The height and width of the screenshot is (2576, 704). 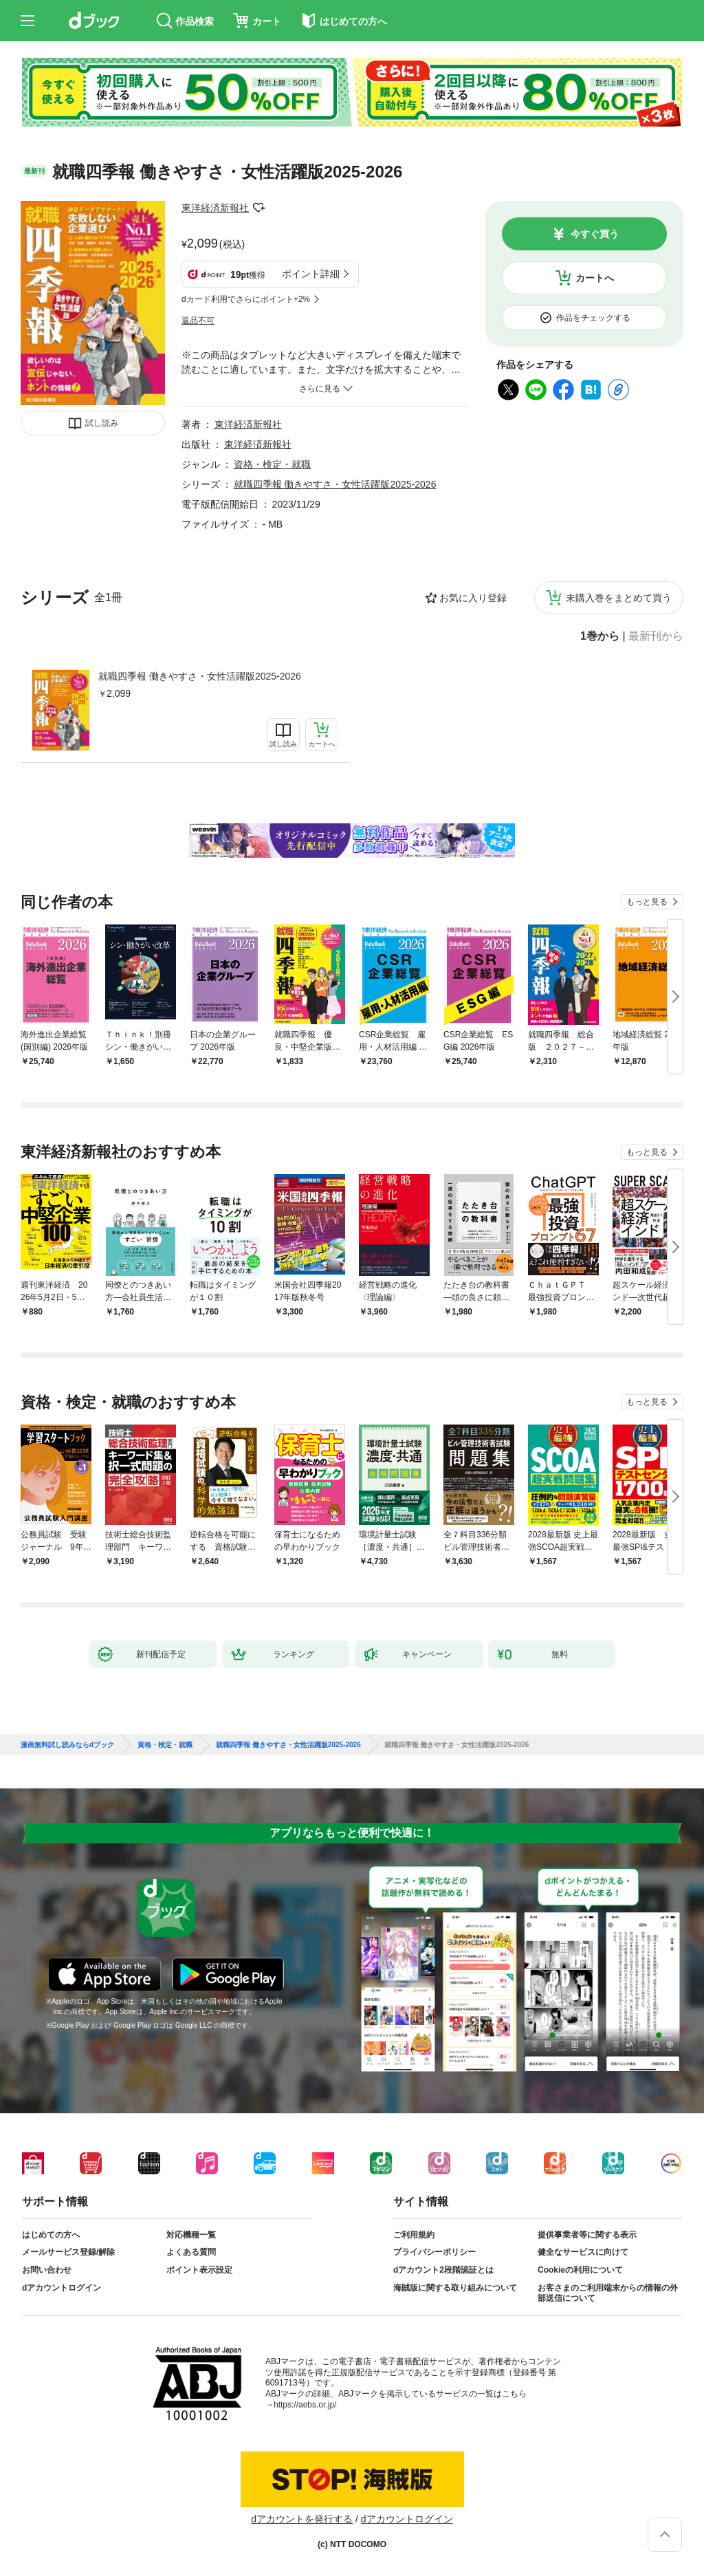 What do you see at coordinates (619, 597) in the screenshot?
I see `未購入巻をまとめて買う` at bounding box center [619, 597].